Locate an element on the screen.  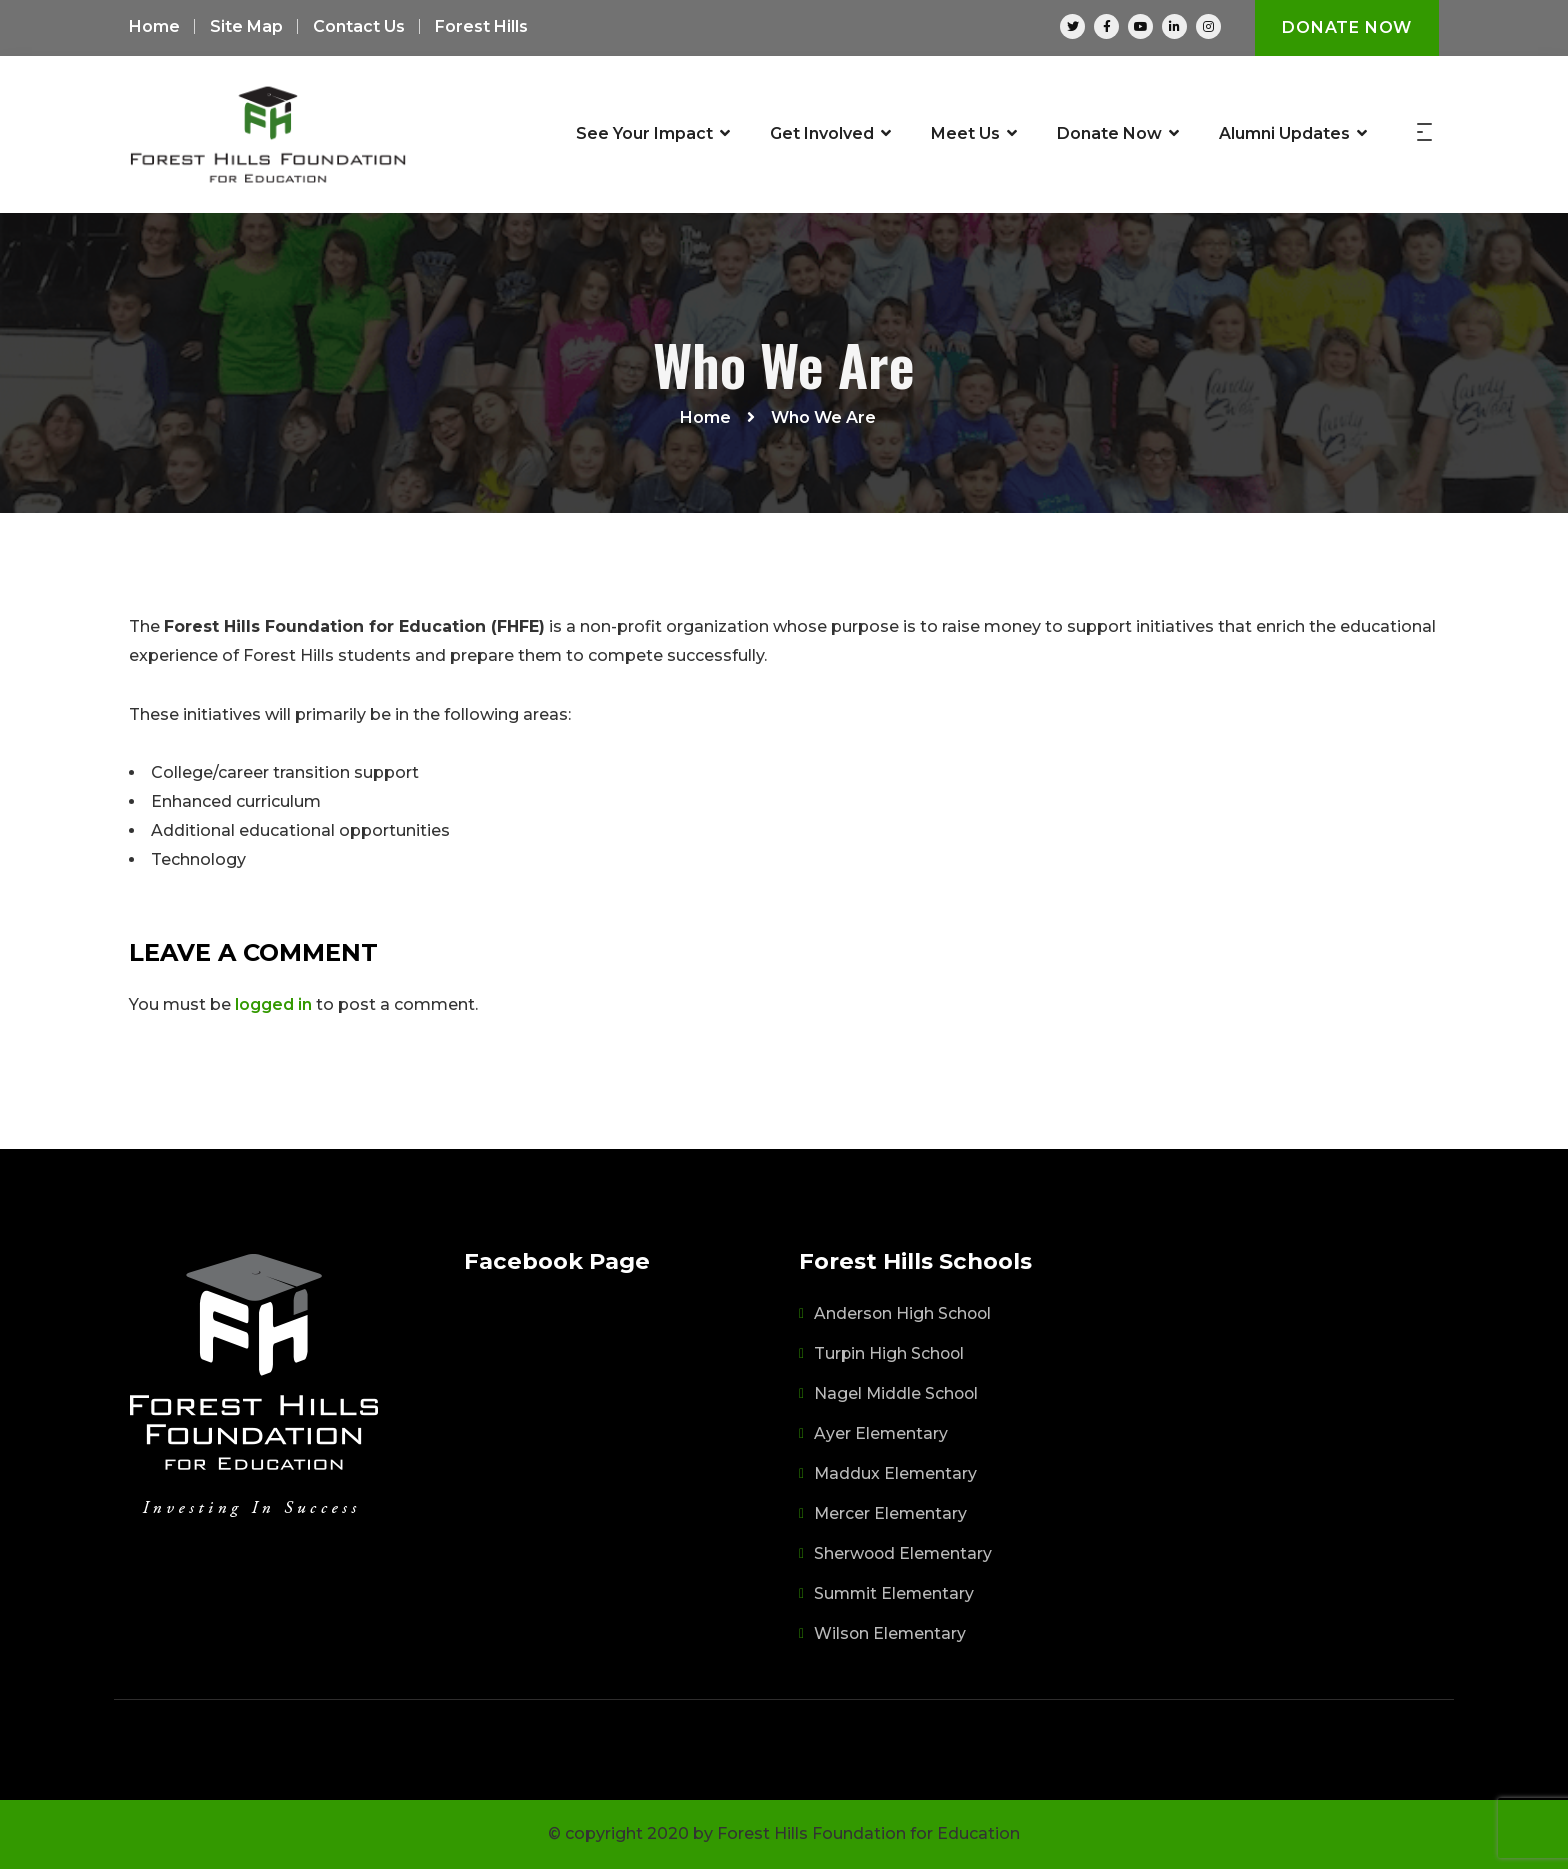
Turpin High School is located at coordinates (890, 1356).